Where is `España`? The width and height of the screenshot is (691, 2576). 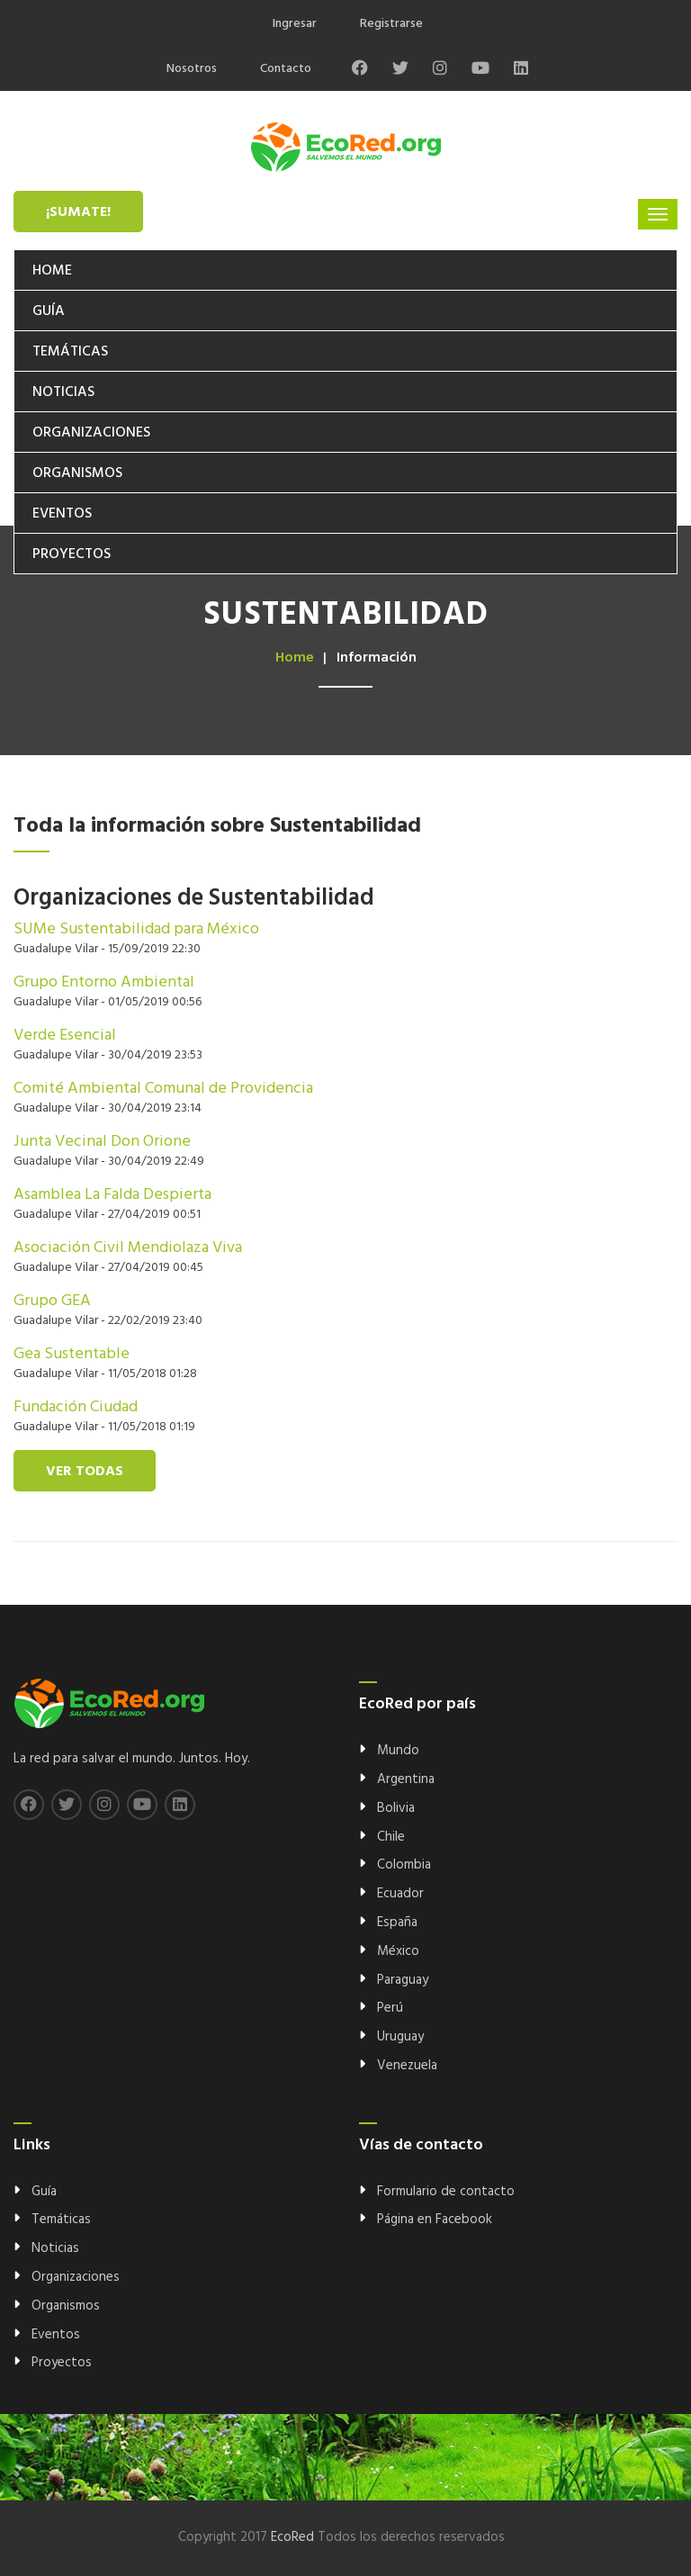
España is located at coordinates (397, 1922).